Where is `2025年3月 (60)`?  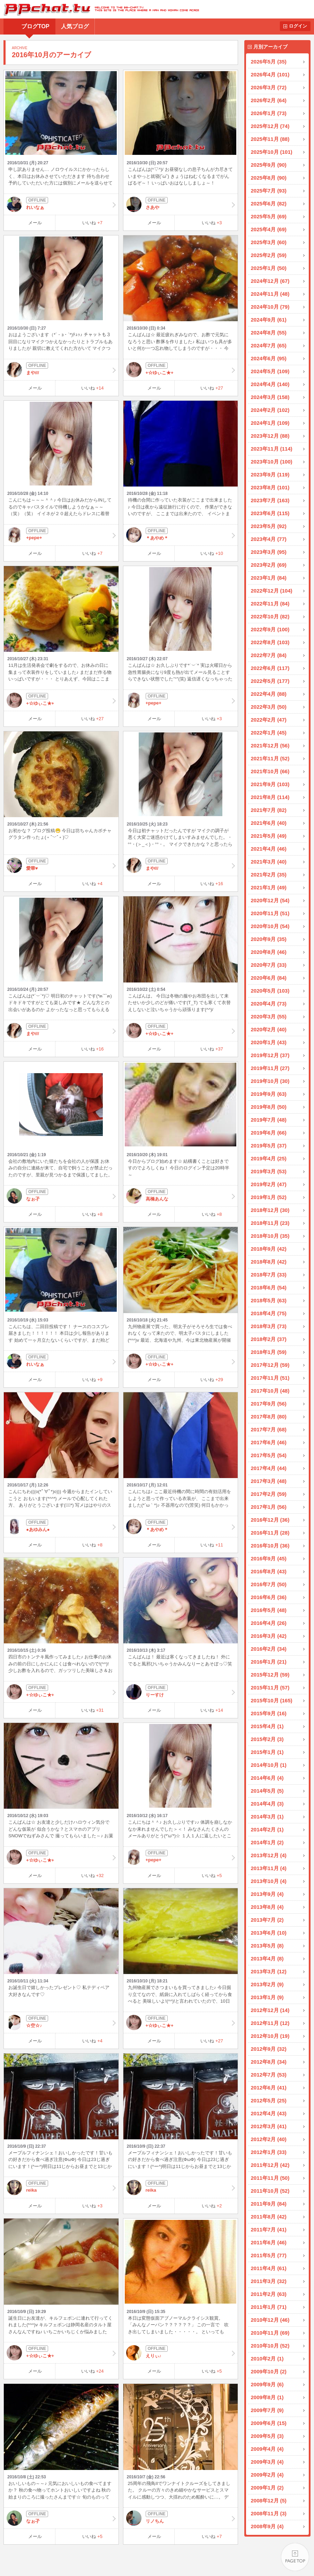
2025年3月 (60) is located at coordinates (269, 242).